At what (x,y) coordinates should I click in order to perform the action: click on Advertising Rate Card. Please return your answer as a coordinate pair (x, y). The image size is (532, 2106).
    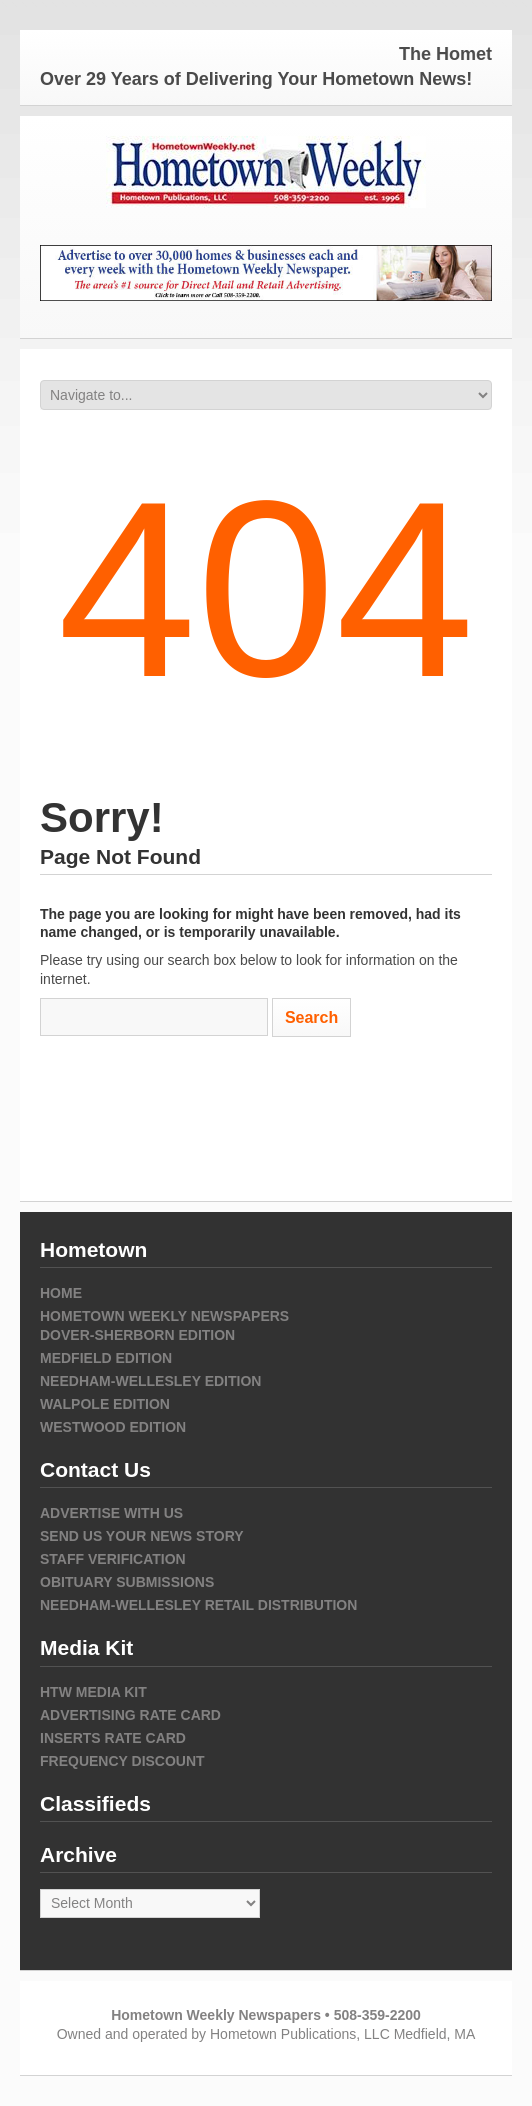
    Looking at the image, I should click on (130, 1715).